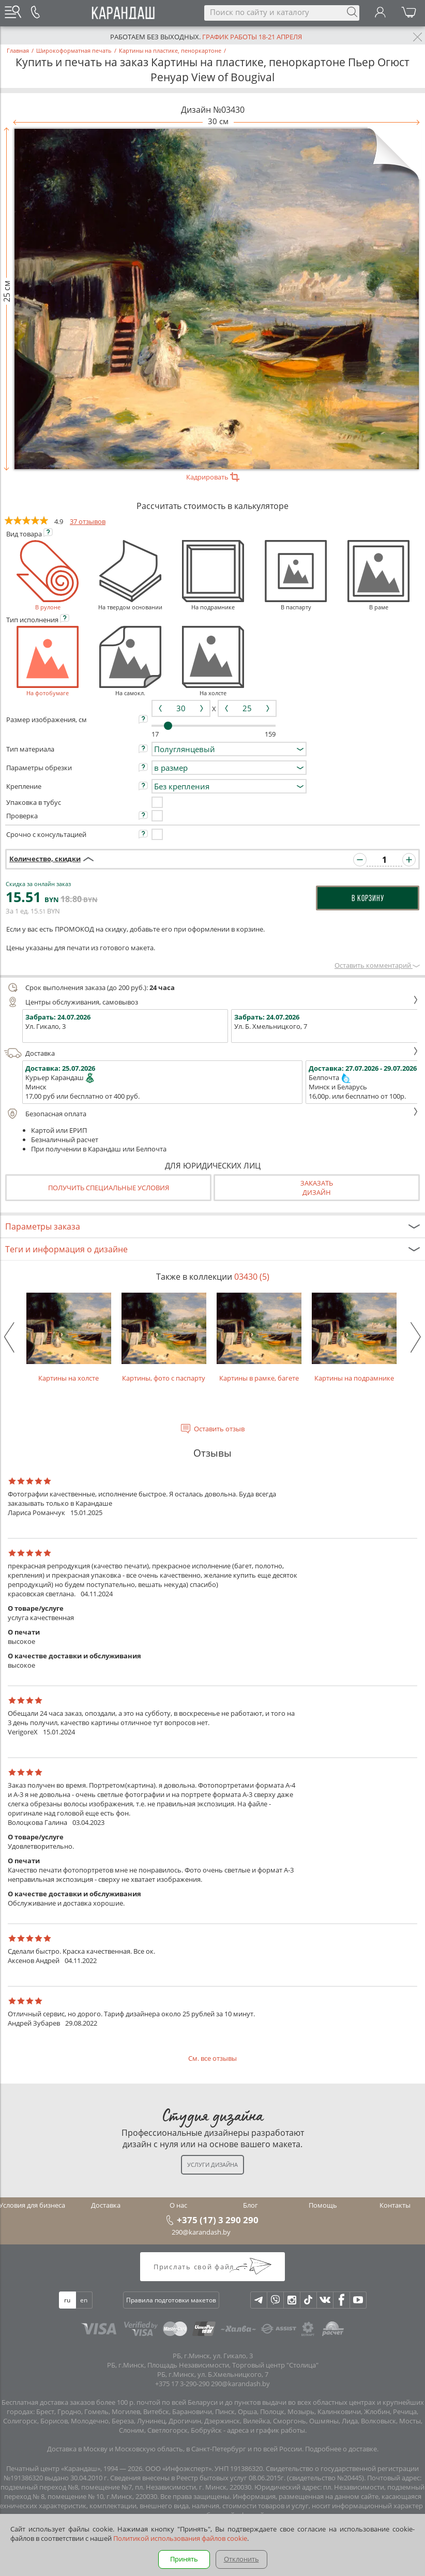  Describe the element at coordinates (184, 2559) in the screenshot. I see `Принять` at that location.